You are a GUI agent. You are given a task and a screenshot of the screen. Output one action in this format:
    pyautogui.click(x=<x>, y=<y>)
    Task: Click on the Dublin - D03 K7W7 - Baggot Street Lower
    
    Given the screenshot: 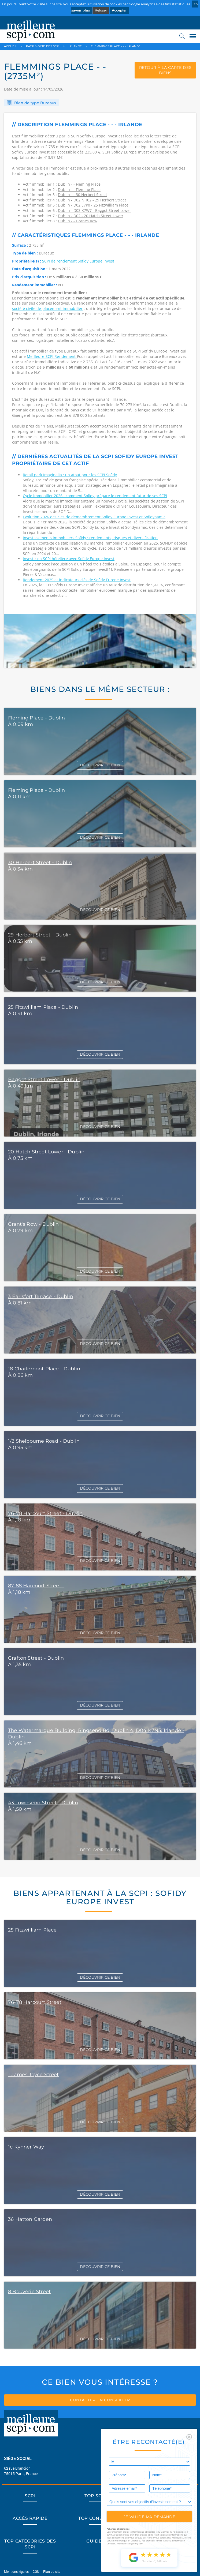 What is the action you would take?
    pyautogui.click(x=94, y=210)
    